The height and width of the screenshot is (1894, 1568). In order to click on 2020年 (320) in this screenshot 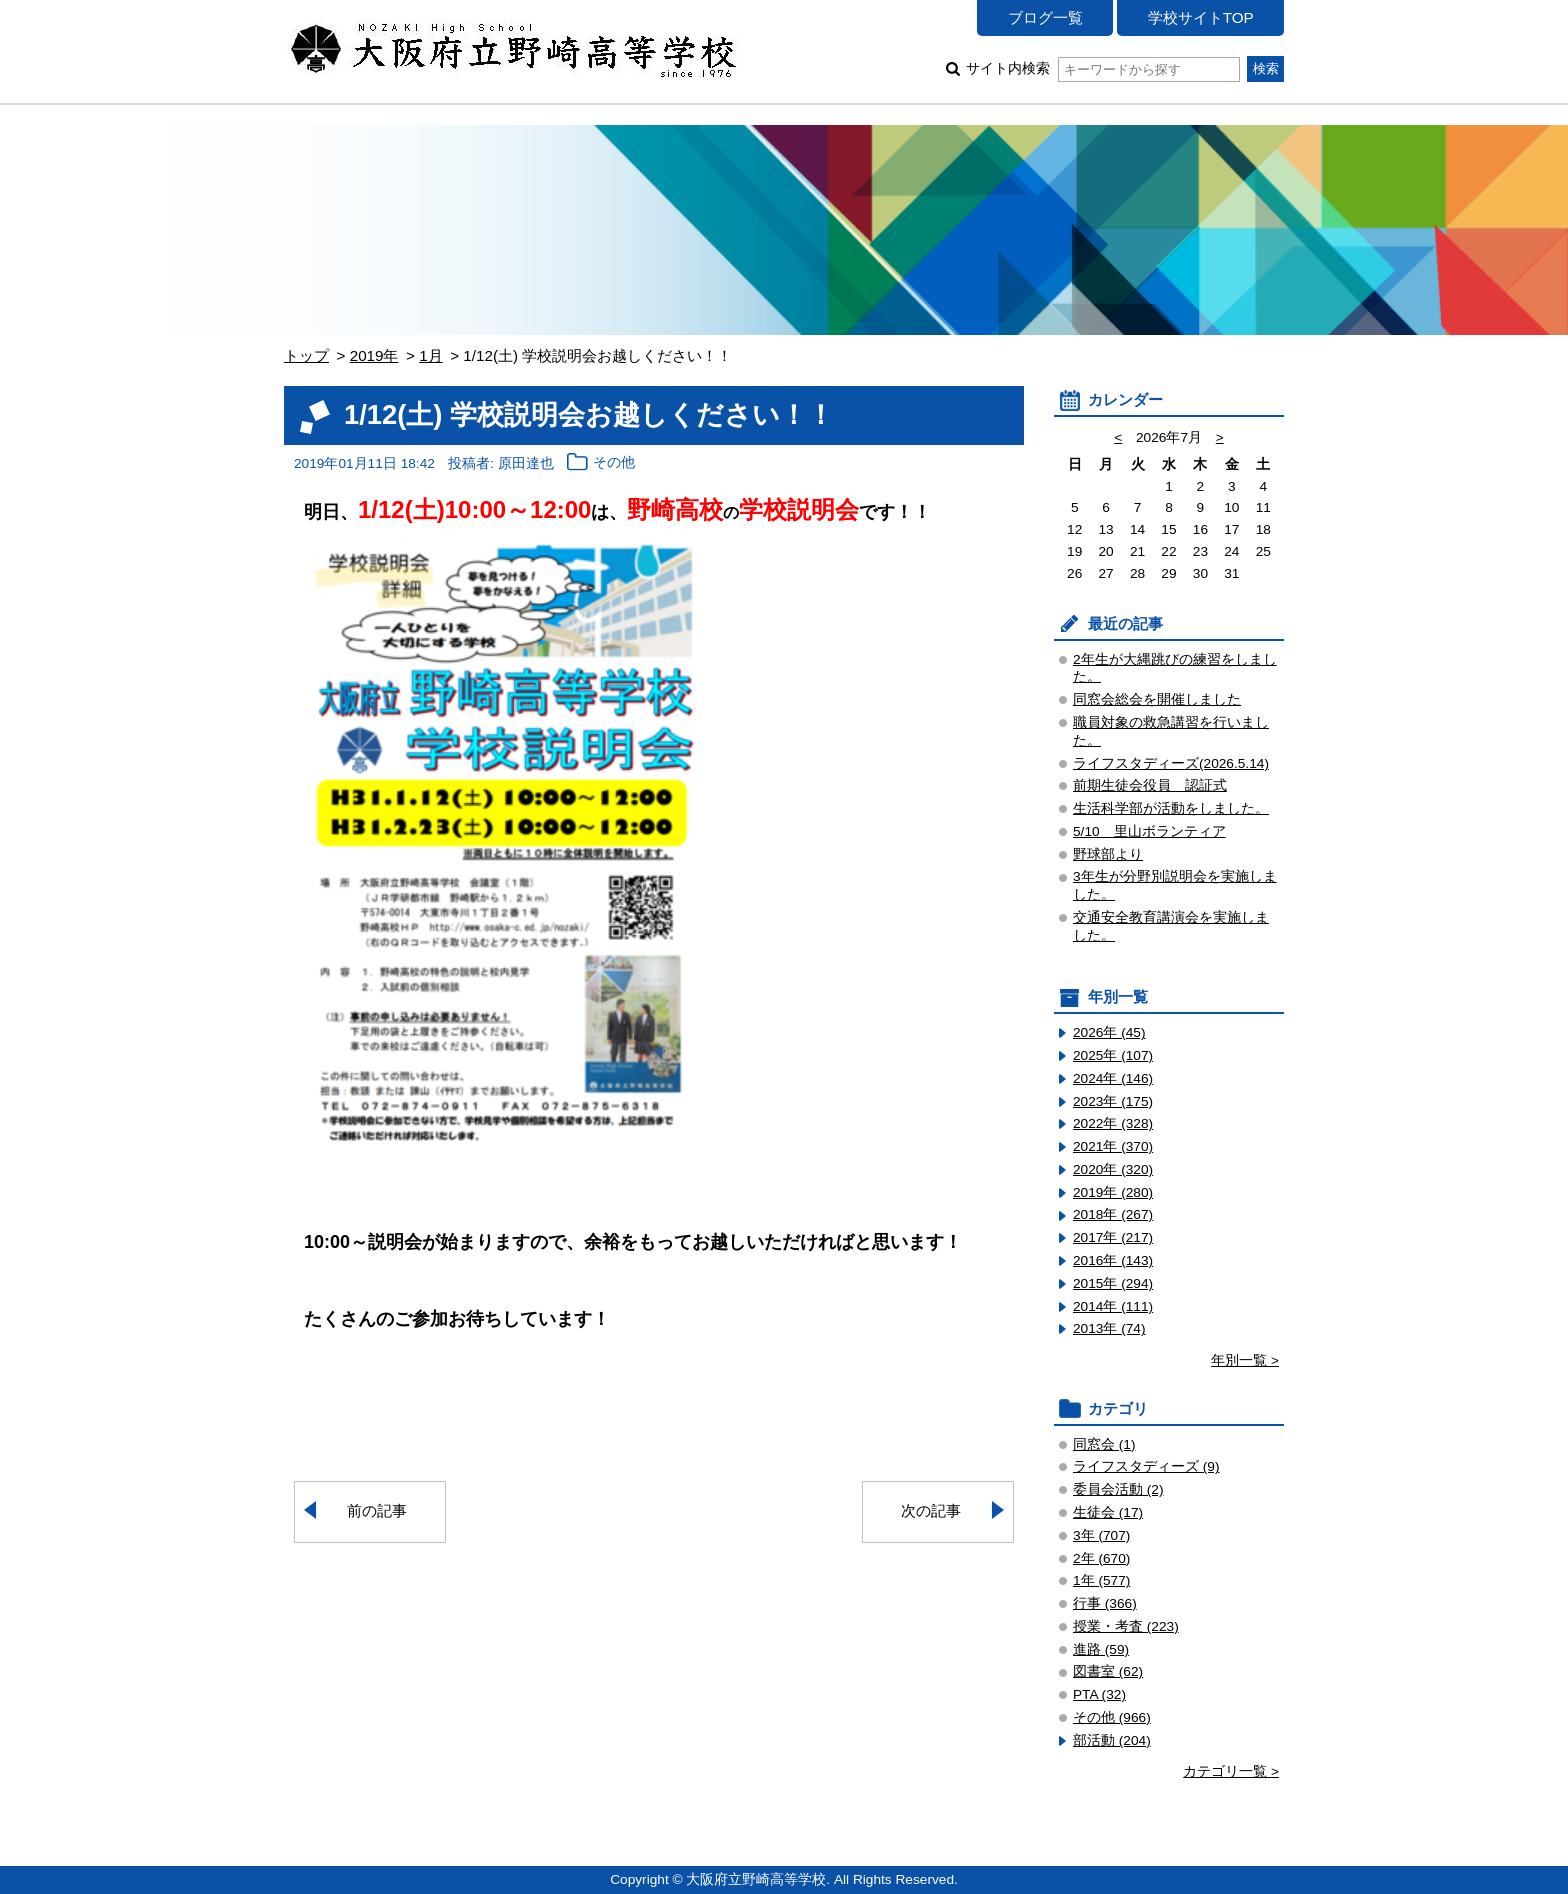, I will do `click(1113, 1169)`.